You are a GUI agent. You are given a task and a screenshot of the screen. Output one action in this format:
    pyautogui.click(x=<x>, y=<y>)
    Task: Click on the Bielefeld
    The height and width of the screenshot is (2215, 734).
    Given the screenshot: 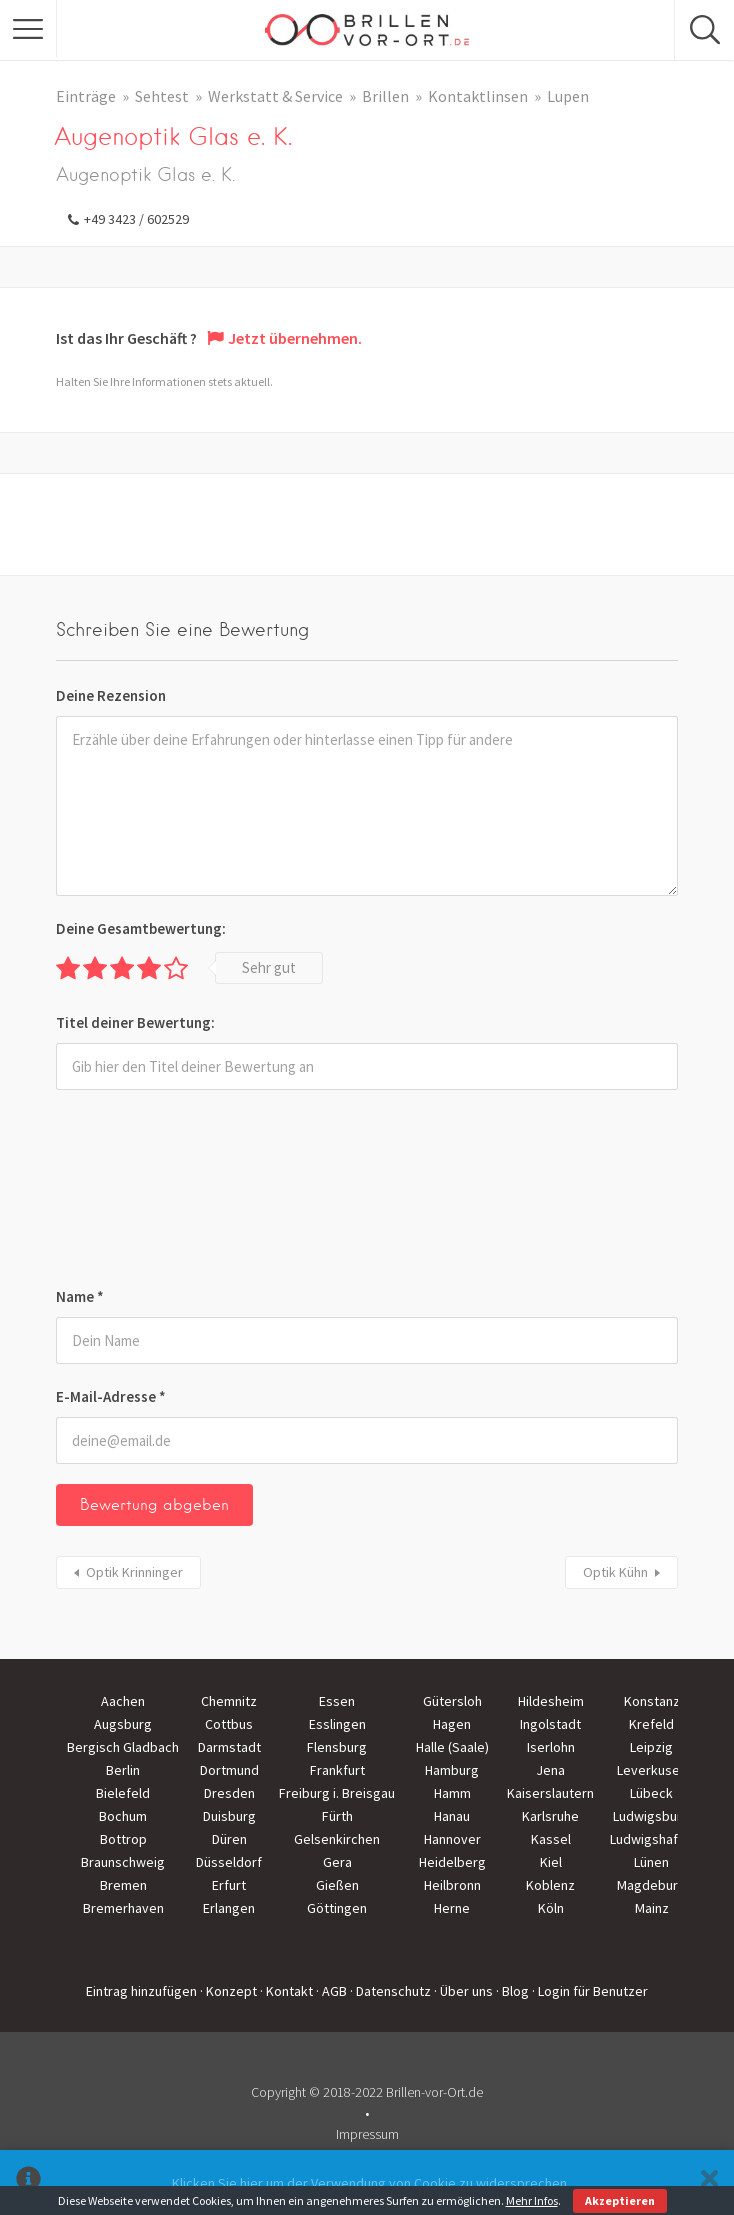 What is the action you would take?
    pyautogui.click(x=123, y=1793)
    